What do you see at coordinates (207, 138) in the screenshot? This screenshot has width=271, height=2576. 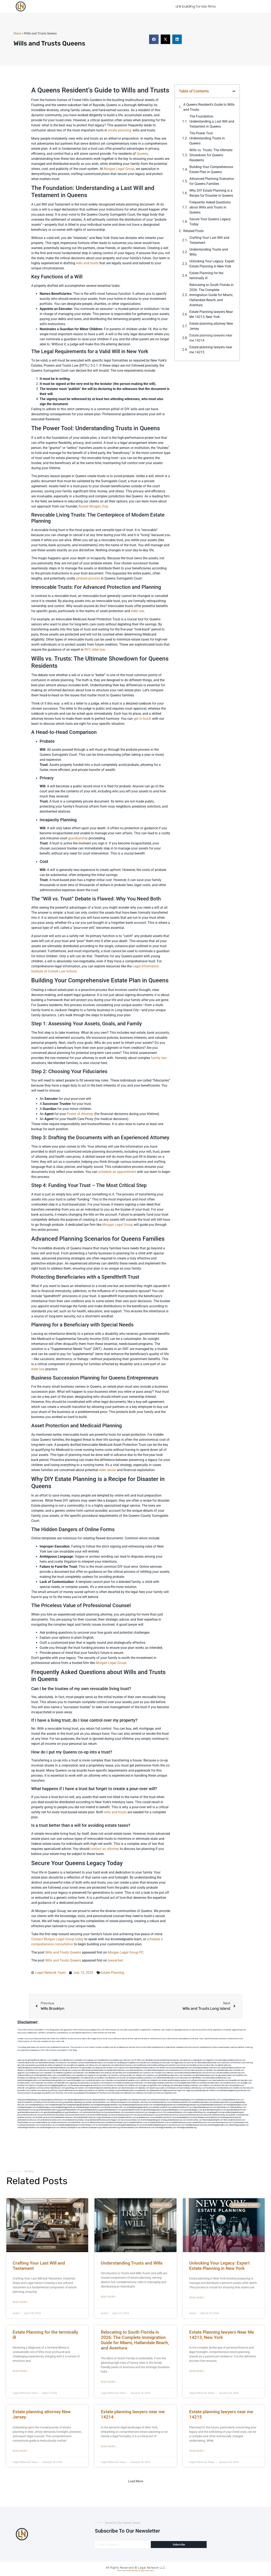 I see `The Power Tool: Understanding Trusts in Queens` at bounding box center [207, 138].